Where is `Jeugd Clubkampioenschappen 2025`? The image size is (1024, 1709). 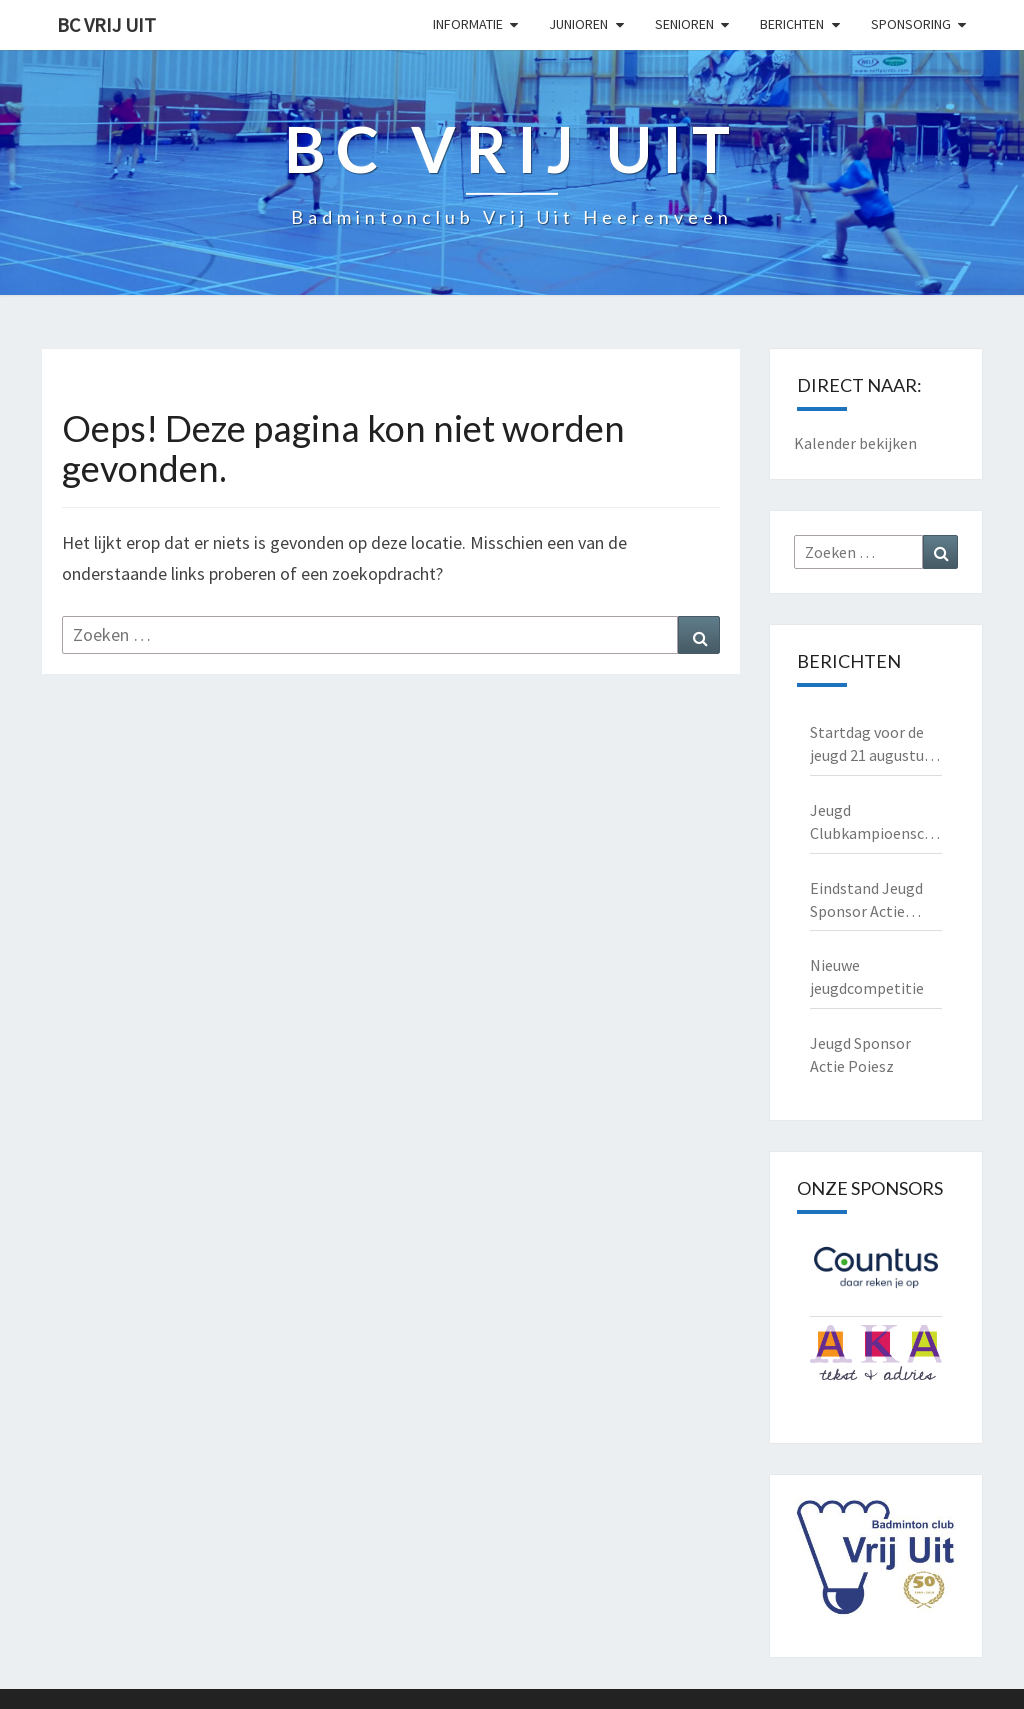 Jeugd Clubkampioenschappen 2025 is located at coordinates (876, 822).